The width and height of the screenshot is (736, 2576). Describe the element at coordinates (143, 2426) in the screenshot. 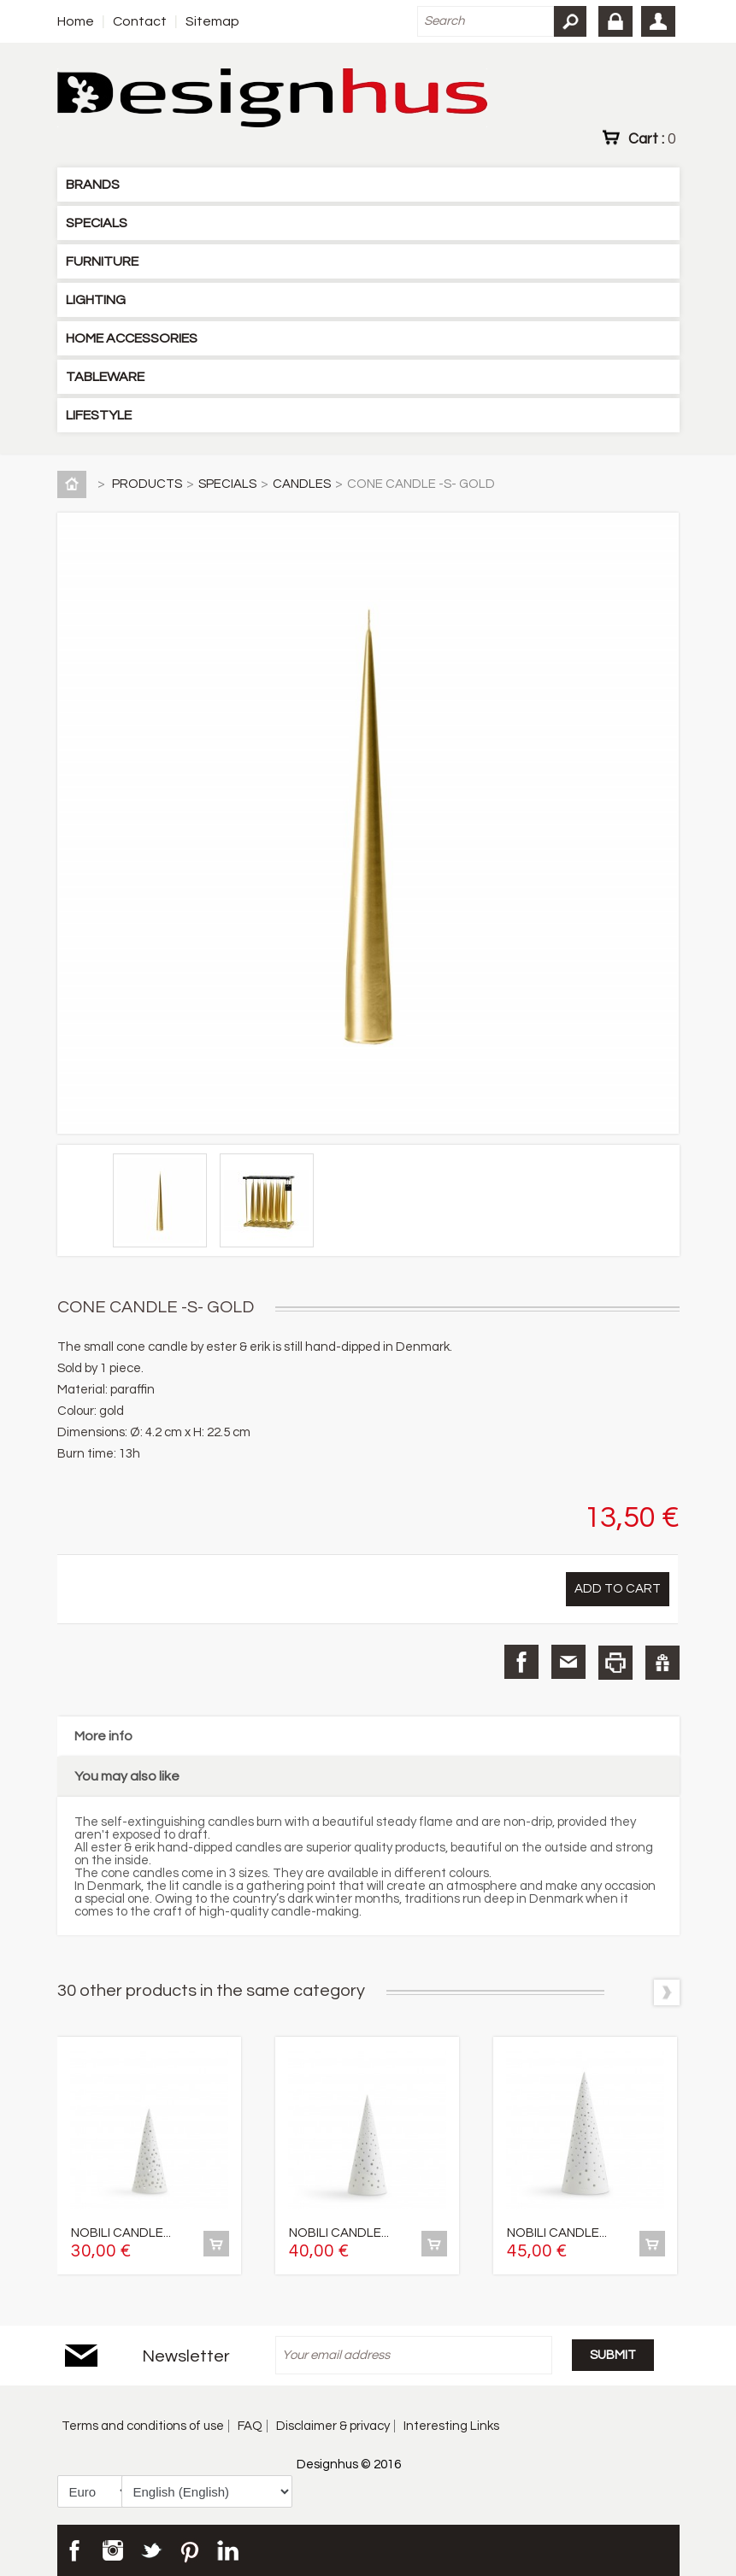

I see `Terms and conditions of use` at that location.